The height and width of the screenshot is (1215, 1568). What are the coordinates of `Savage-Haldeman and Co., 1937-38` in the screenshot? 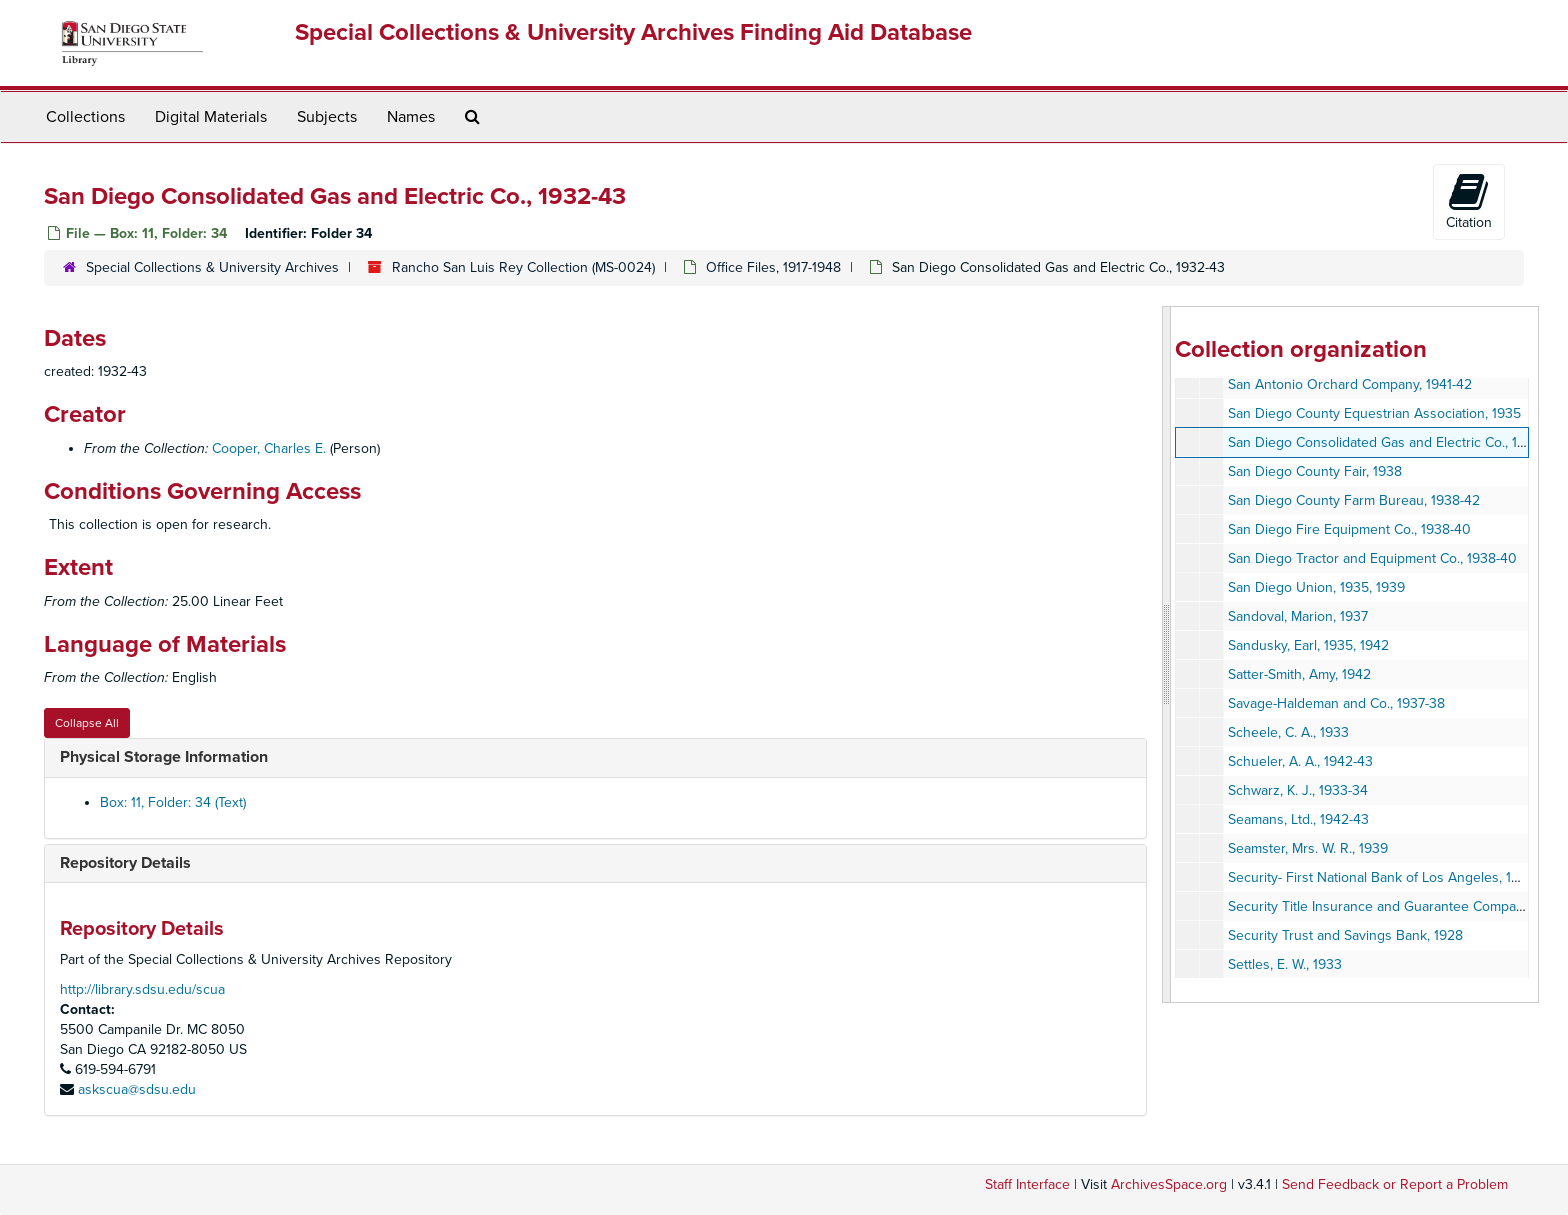 It's located at (1336, 703).